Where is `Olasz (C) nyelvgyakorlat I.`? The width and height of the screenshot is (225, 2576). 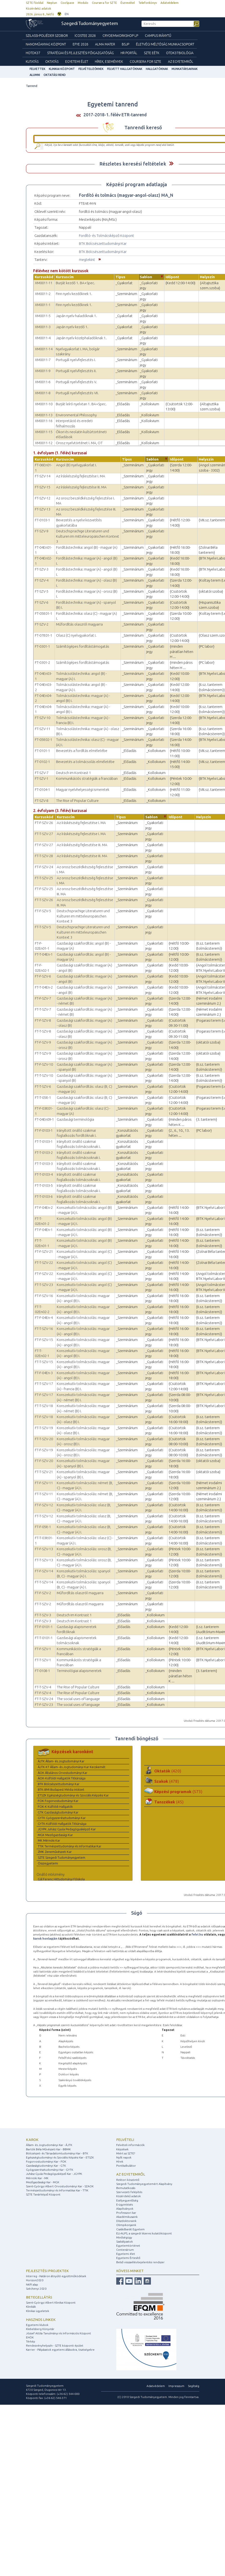 Olasz (C) nyelvgyakorlat I. is located at coordinates (76, 635).